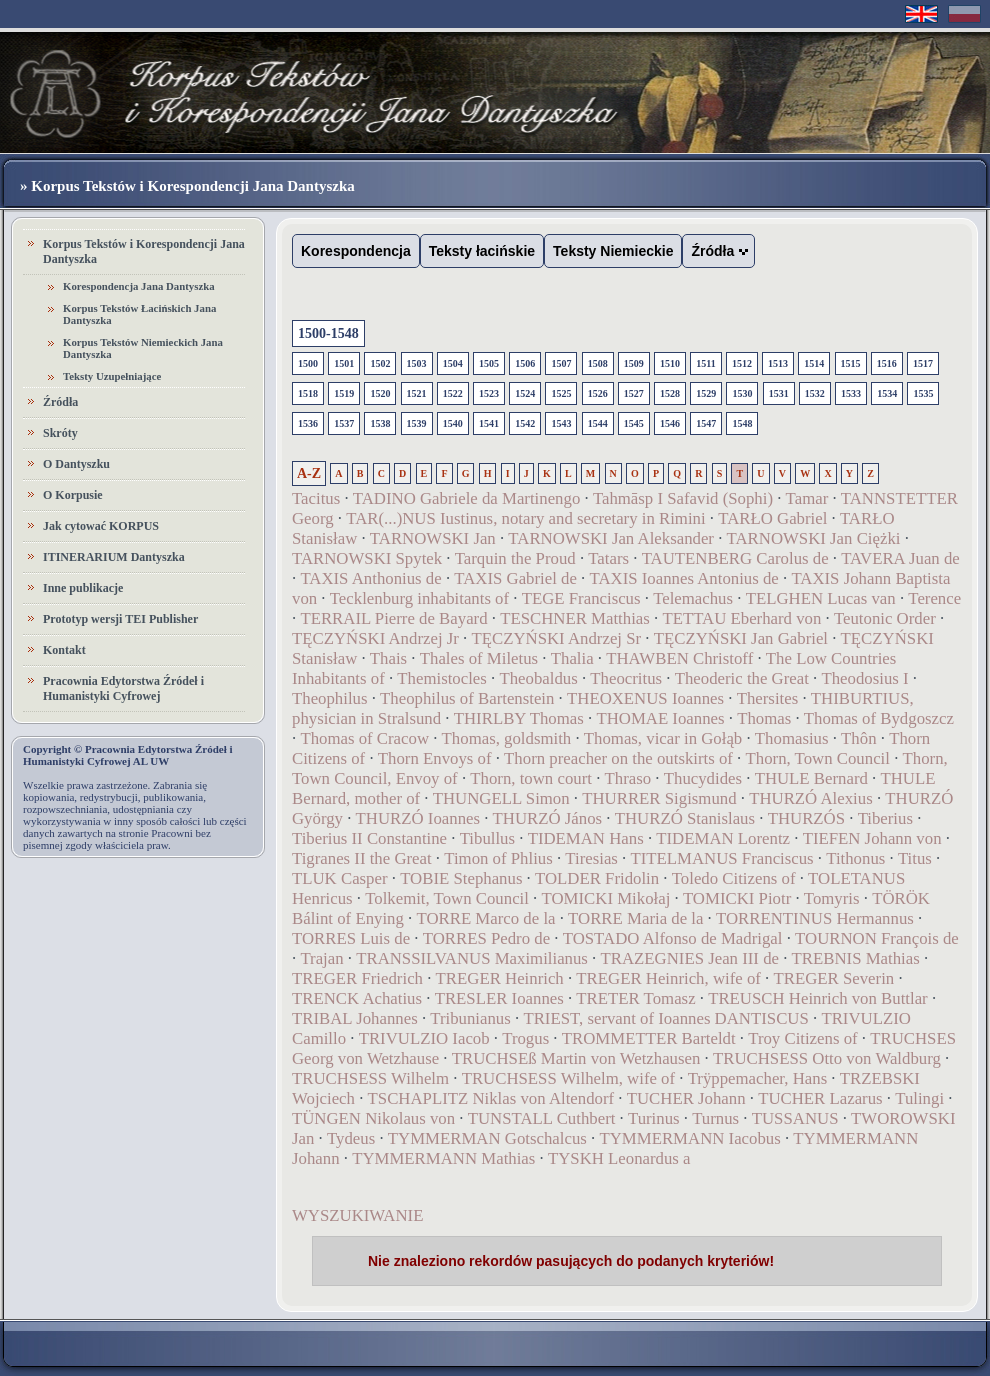 The height and width of the screenshot is (1376, 990). What do you see at coordinates (818, 998) in the screenshot?
I see `TREUSCH Heinrich von Buttlar` at bounding box center [818, 998].